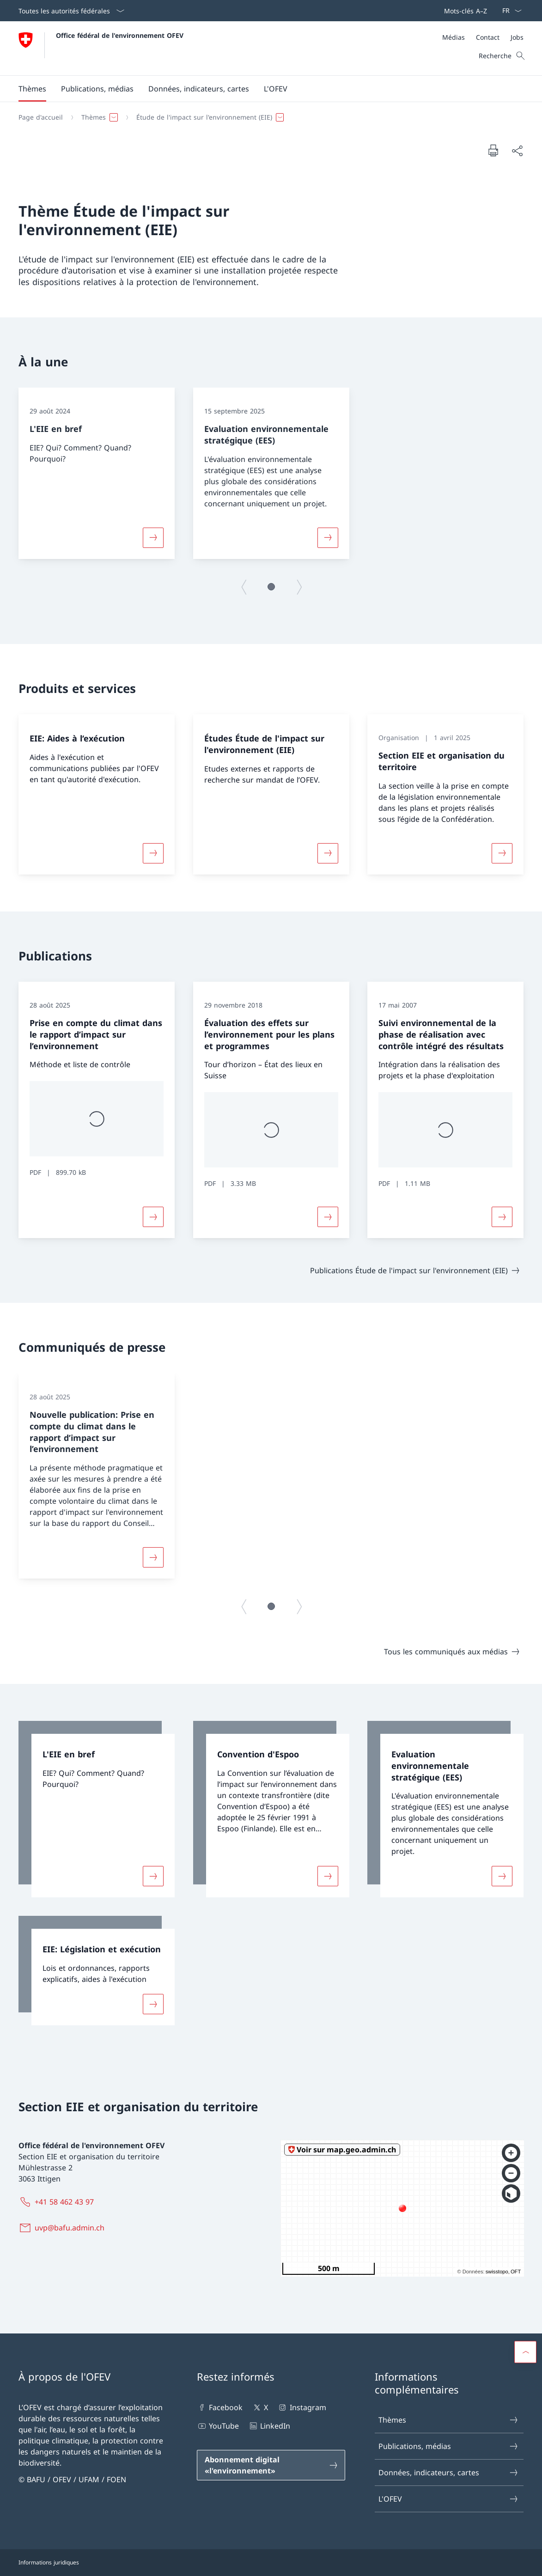  Describe the element at coordinates (487, 37) in the screenshot. I see `[Contact]` at that location.